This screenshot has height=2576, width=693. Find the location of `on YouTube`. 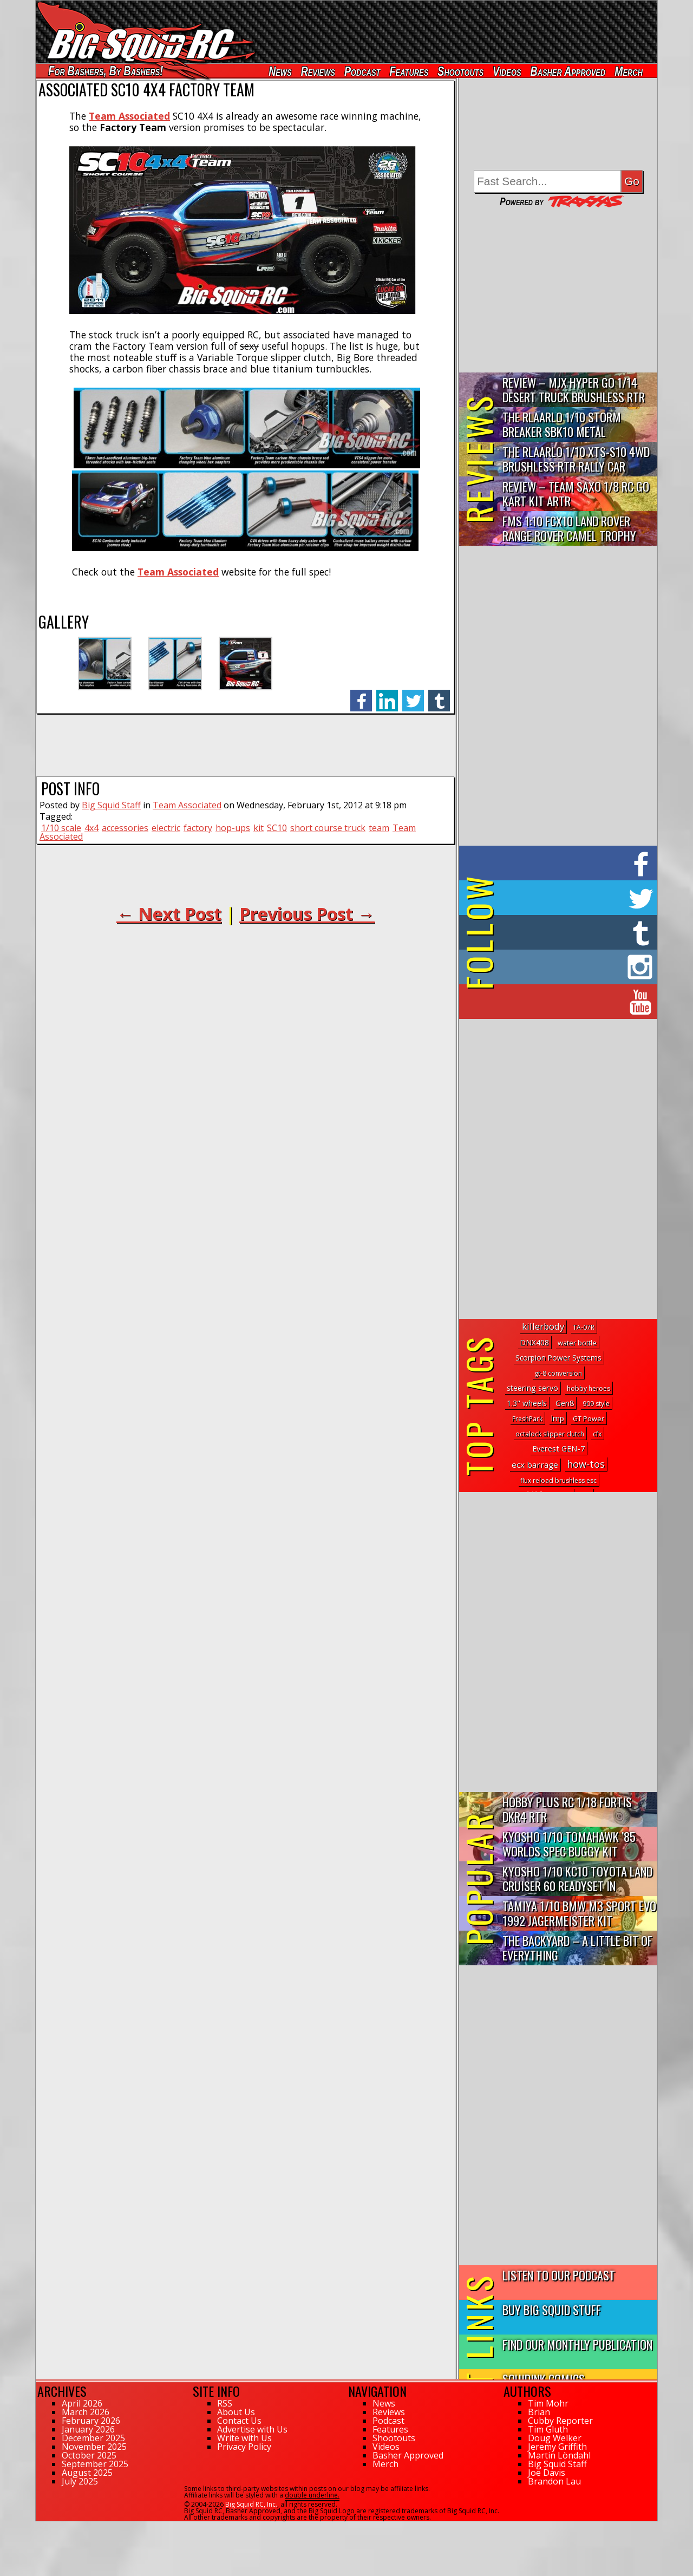

on YouTube is located at coordinates (567, 1001).